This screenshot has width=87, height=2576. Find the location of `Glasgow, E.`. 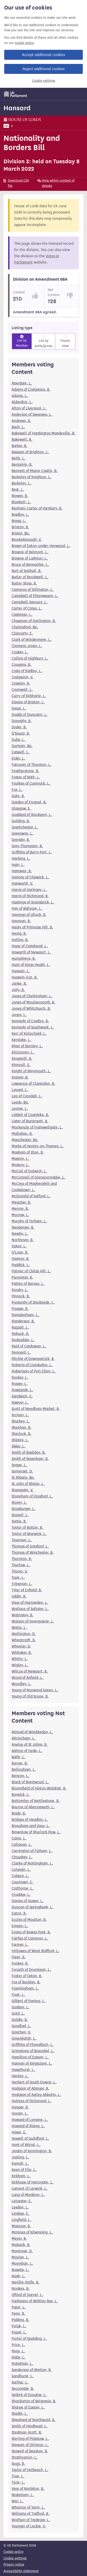

Glasgow, E. is located at coordinates (21, 808).